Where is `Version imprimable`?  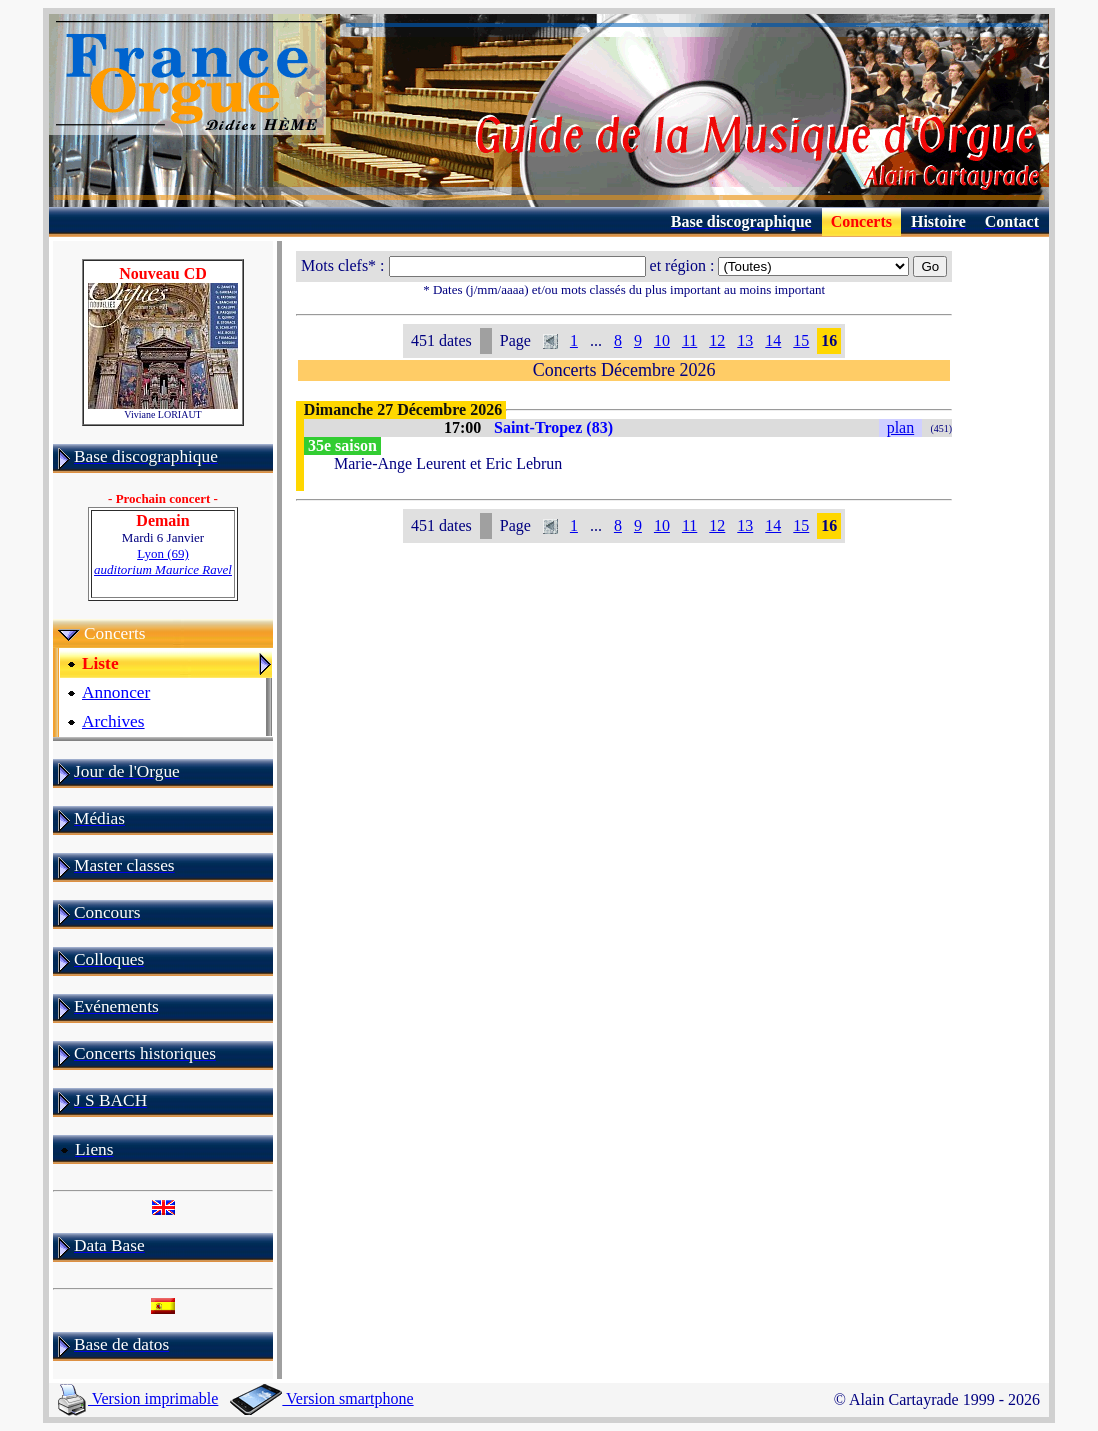 Version imprimable is located at coordinates (138, 1398).